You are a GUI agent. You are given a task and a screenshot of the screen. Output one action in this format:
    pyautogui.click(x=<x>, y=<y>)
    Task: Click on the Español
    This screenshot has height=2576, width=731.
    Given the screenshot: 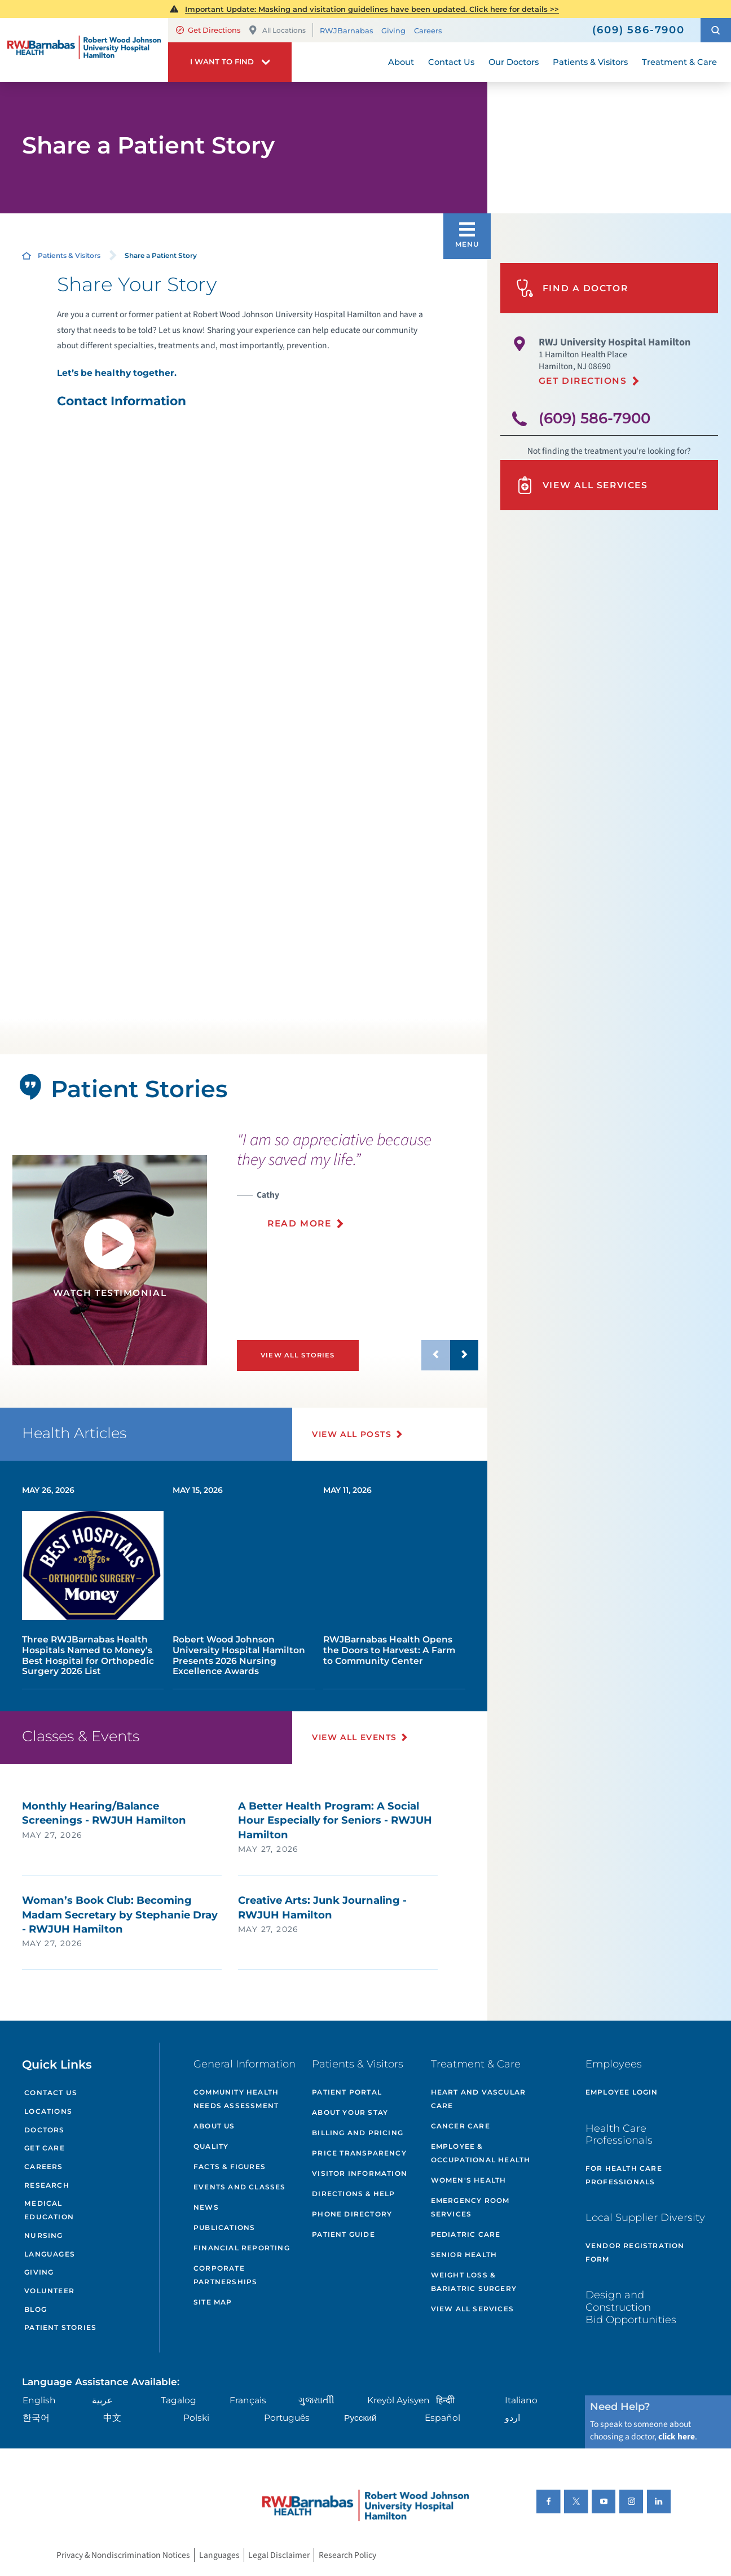 What is the action you would take?
    pyautogui.click(x=442, y=2417)
    